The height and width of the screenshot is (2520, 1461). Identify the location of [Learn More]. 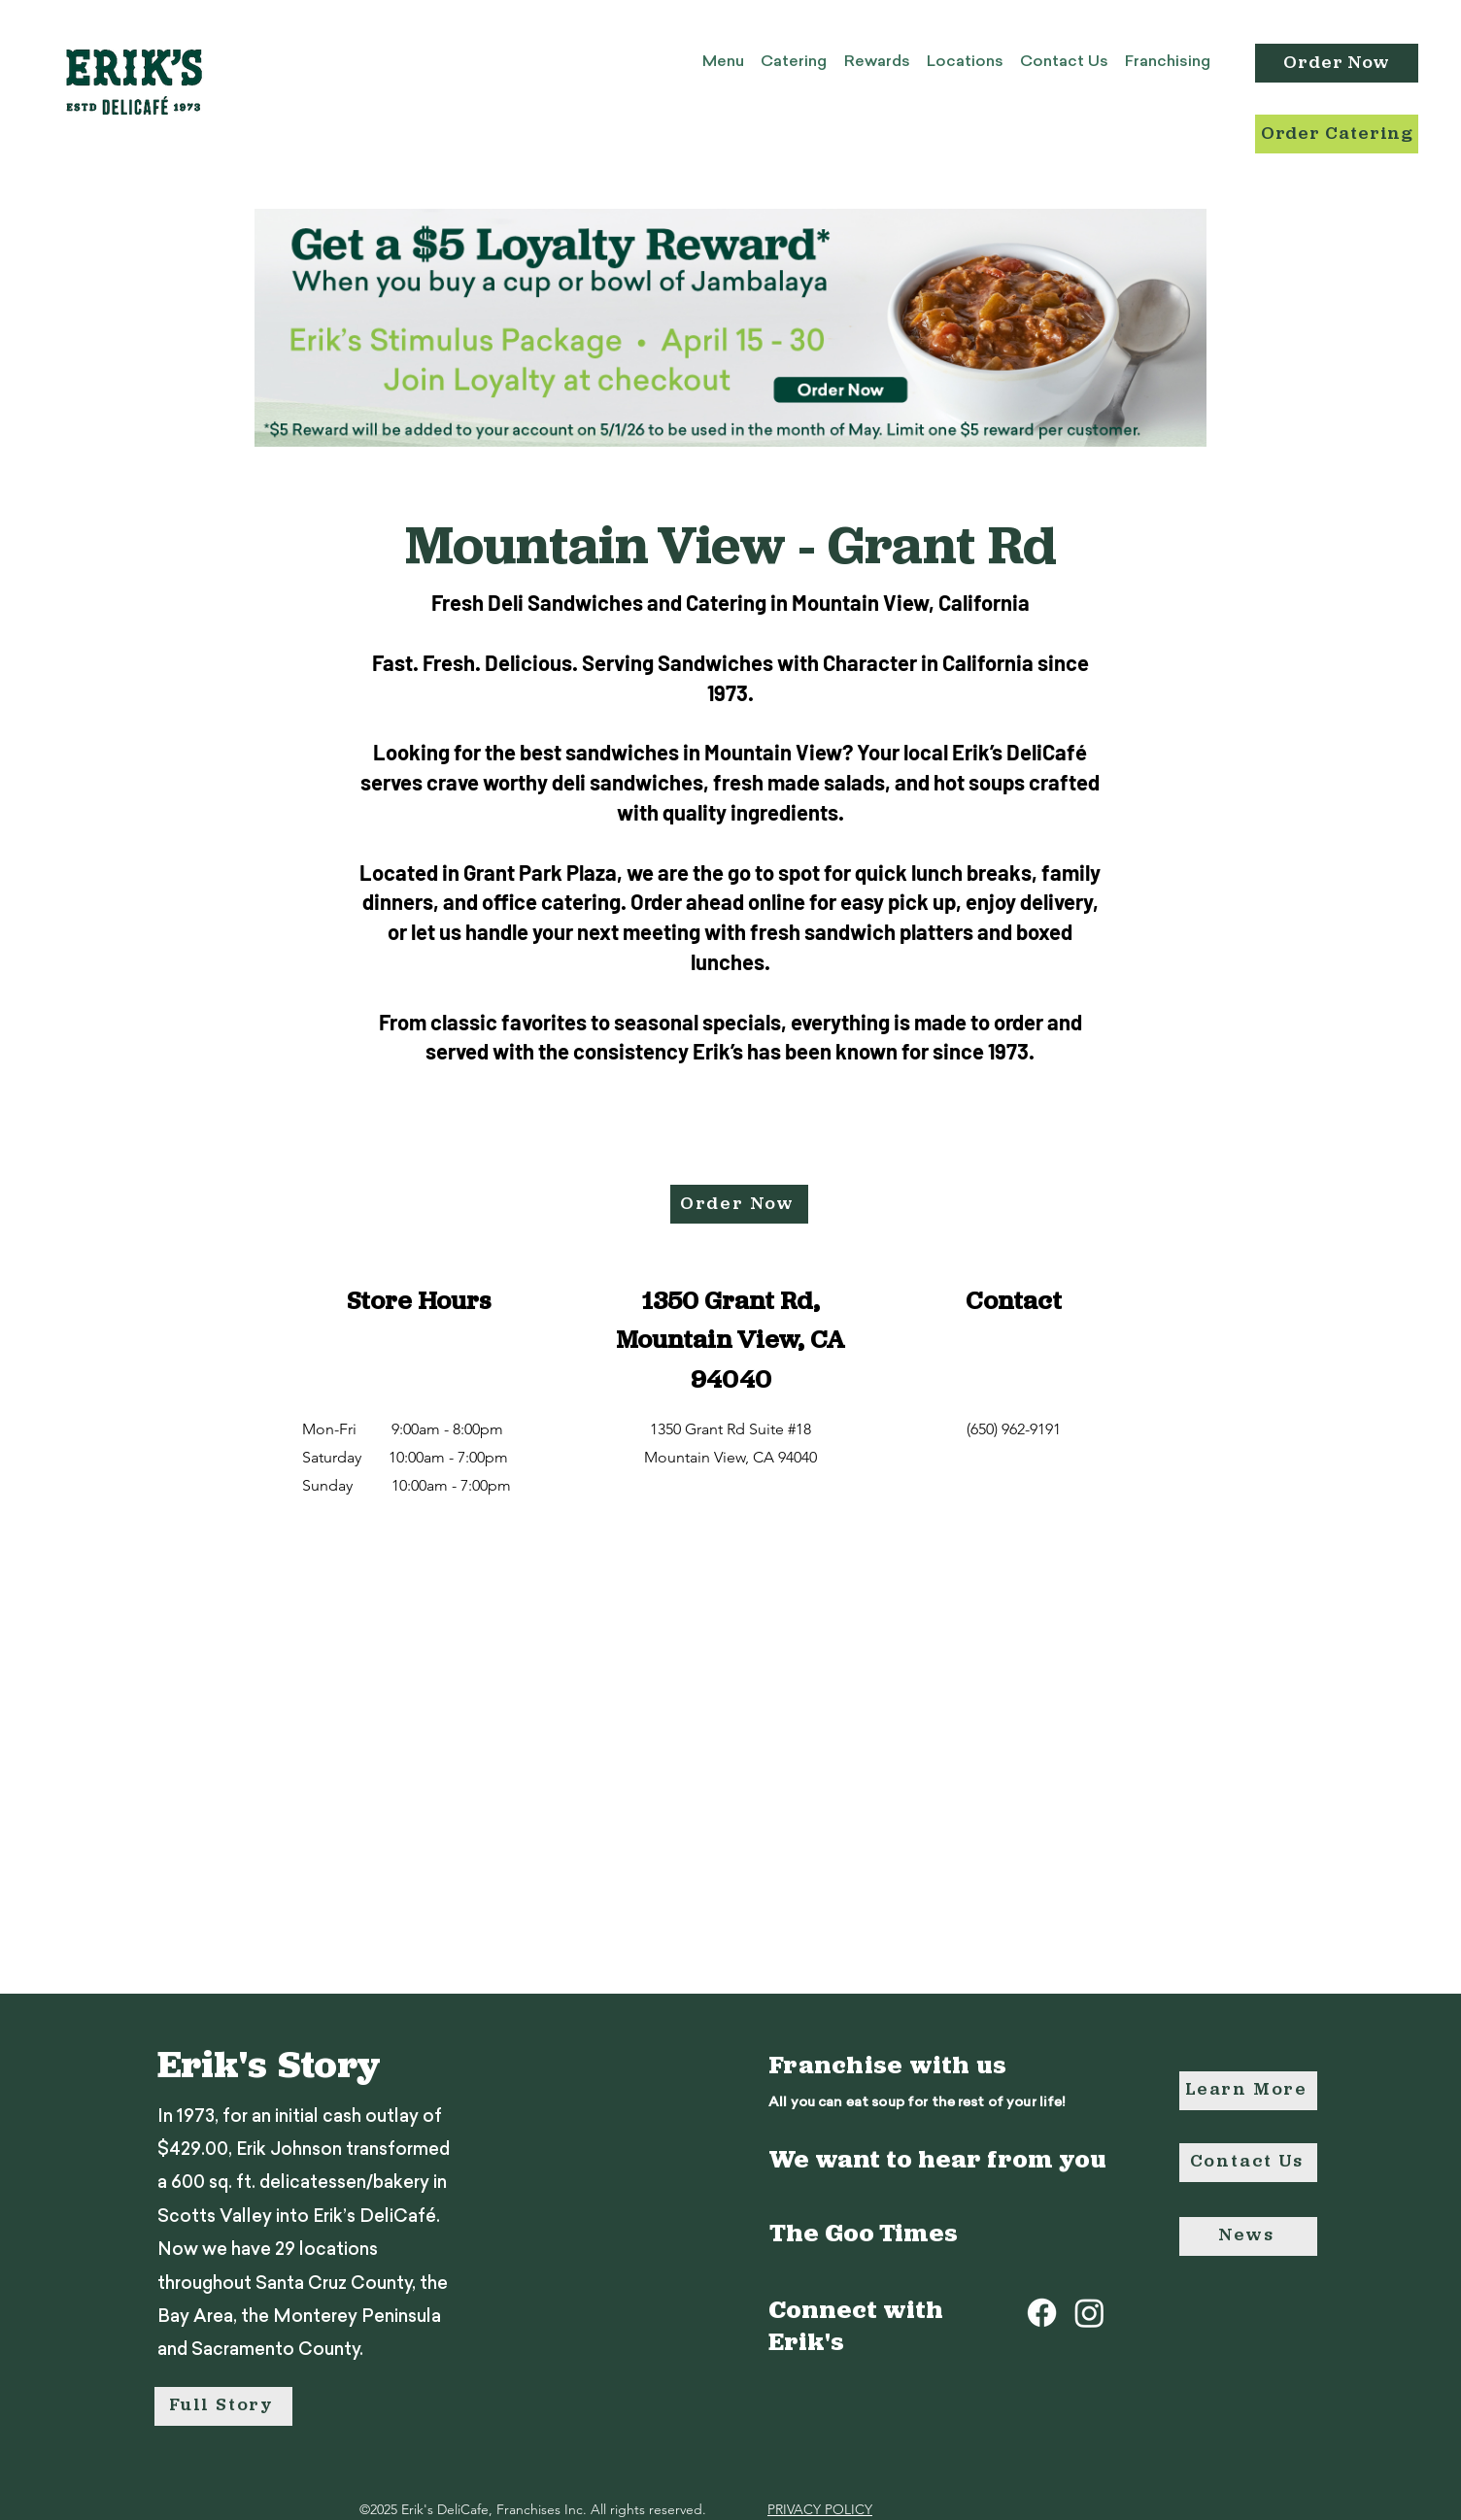
(1248, 2090).